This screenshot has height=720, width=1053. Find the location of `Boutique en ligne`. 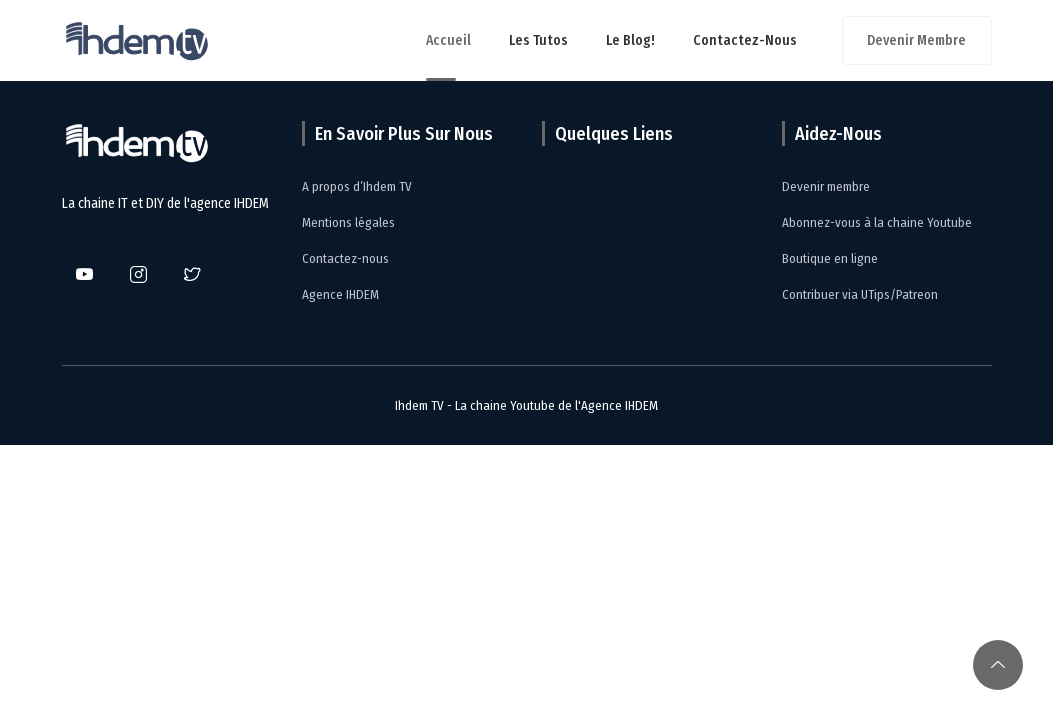

Boutique en ligne is located at coordinates (830, 258).